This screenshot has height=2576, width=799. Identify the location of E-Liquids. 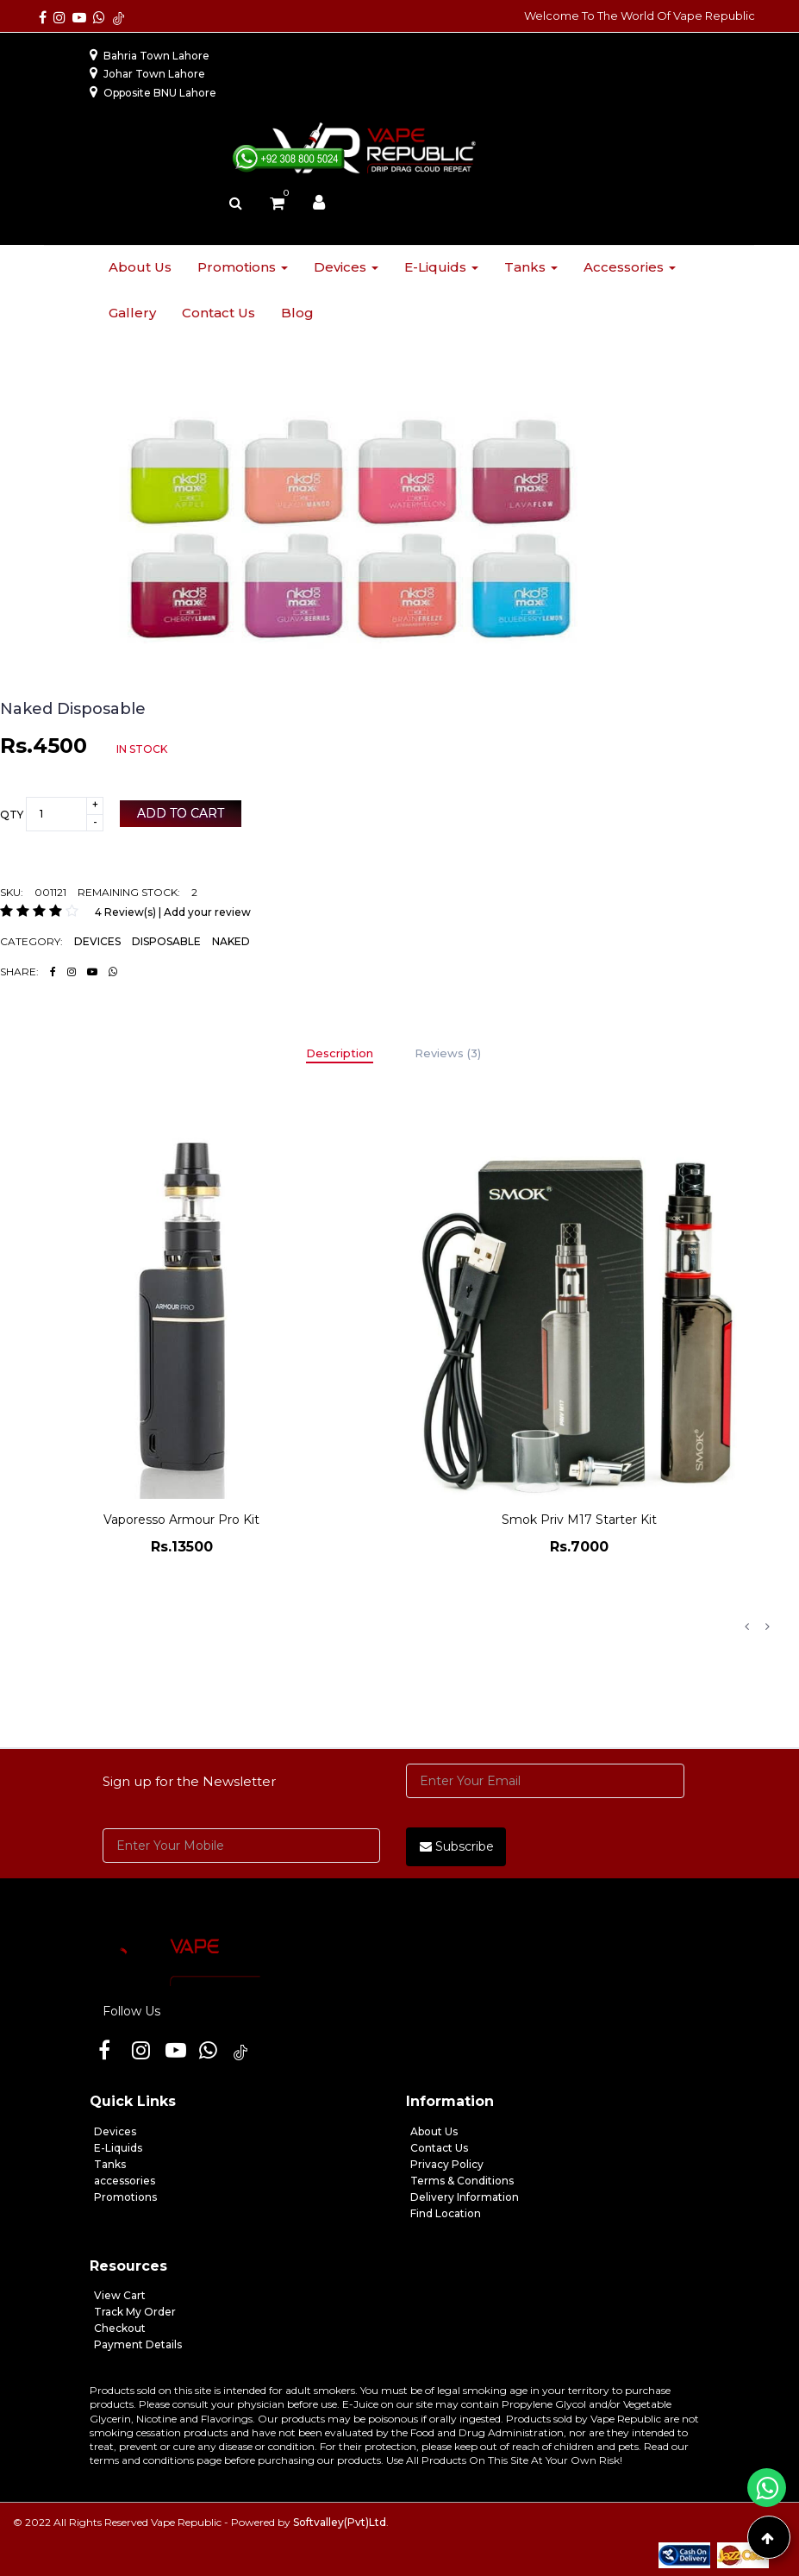
(118, 2147).